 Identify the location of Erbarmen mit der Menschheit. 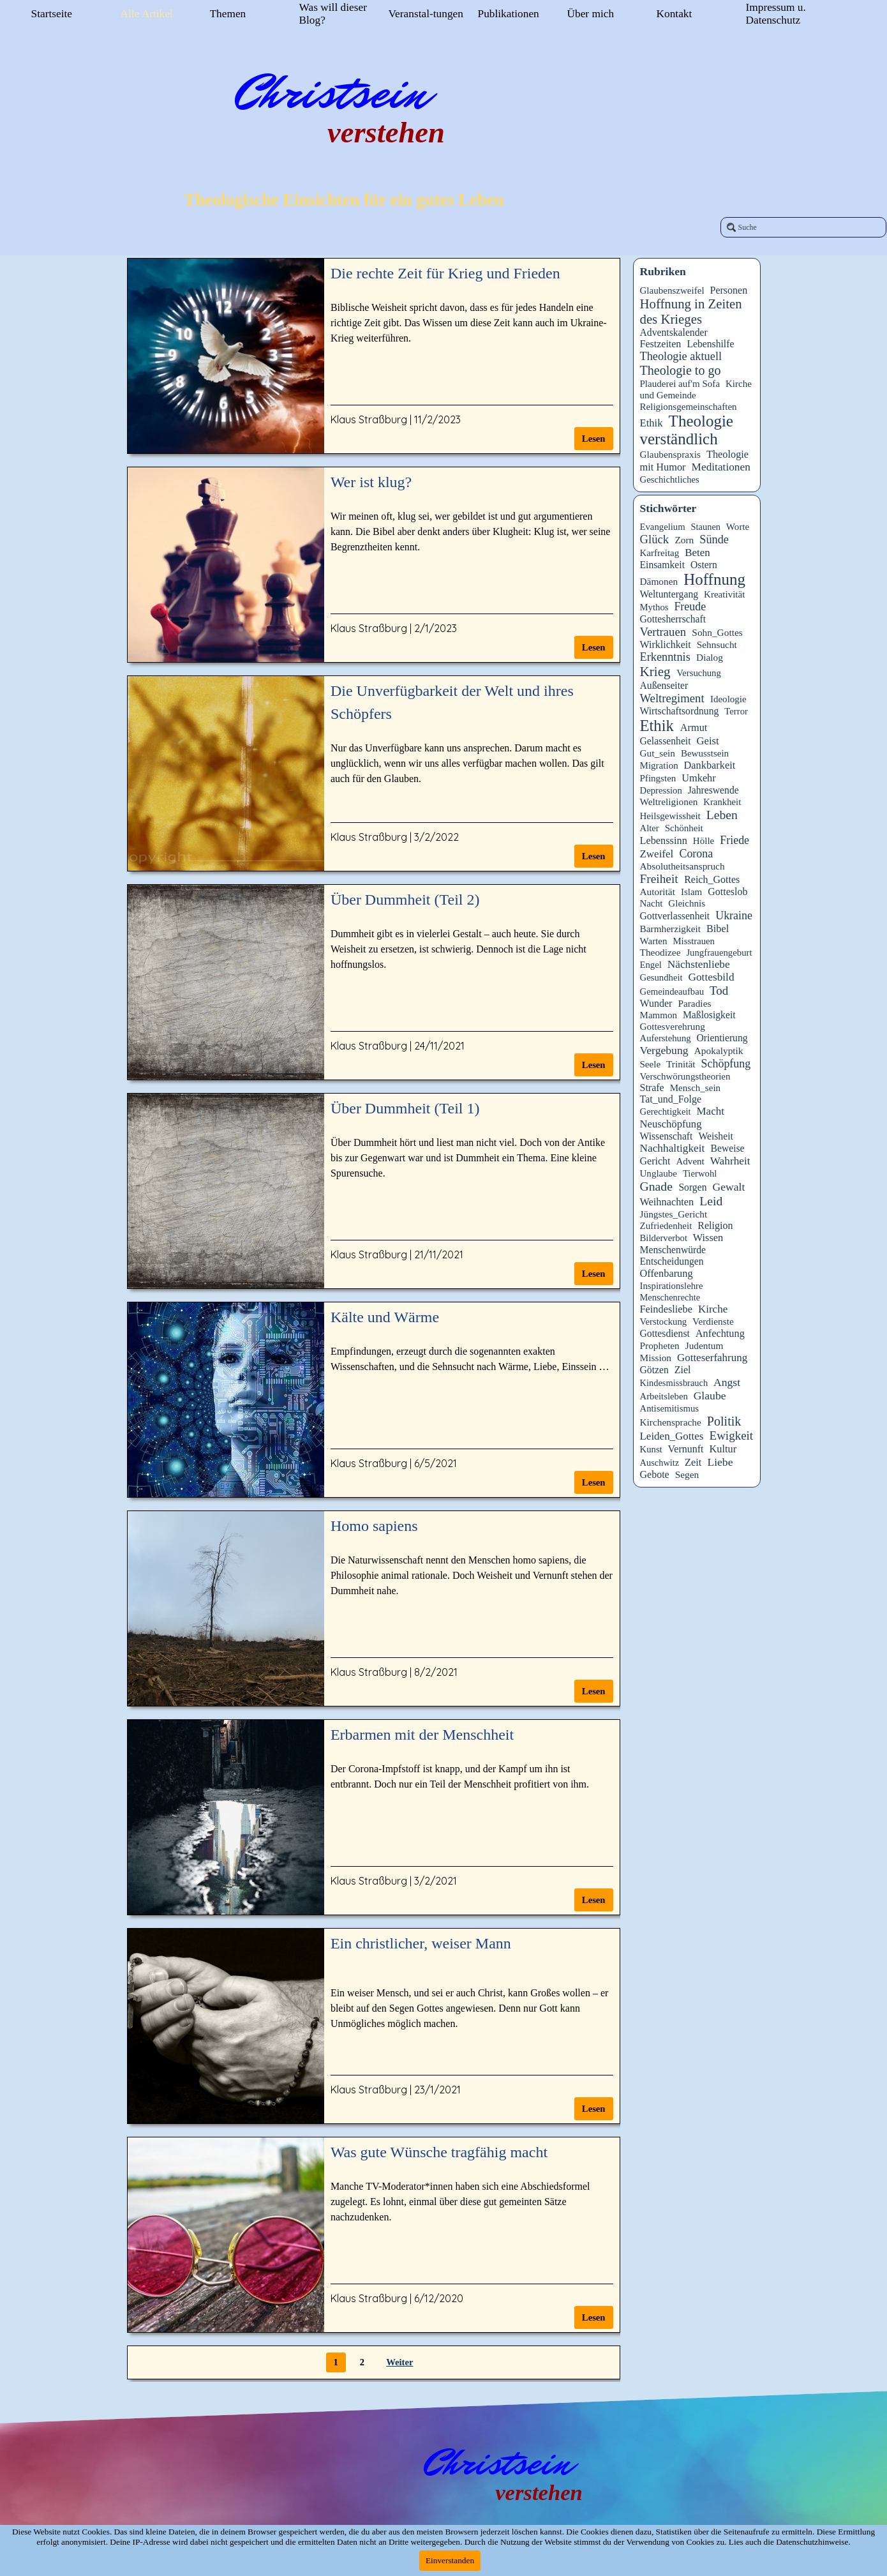
(422, 1734).